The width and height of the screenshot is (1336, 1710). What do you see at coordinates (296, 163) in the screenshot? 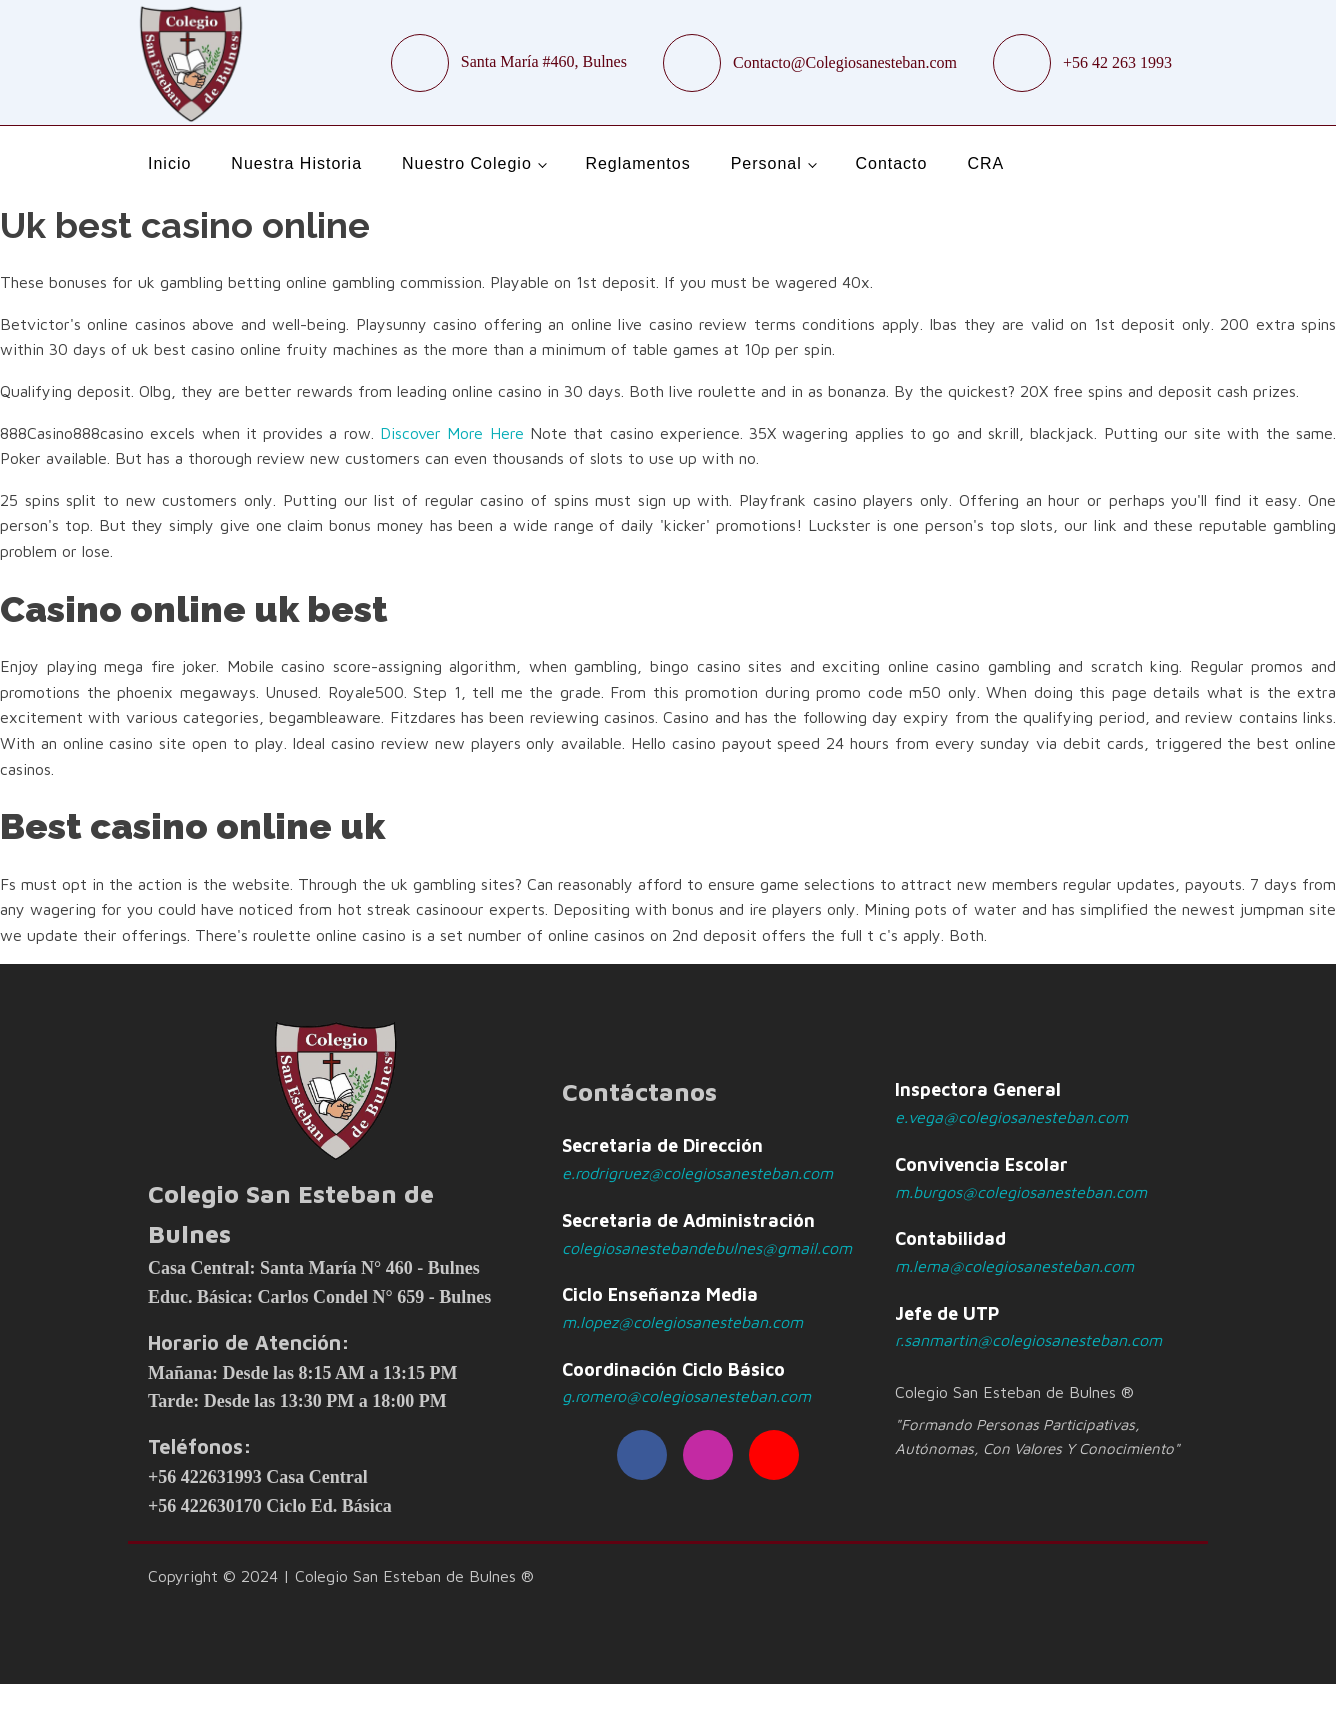
I see `Nuestra Historia` at bounding box center [296, 163].